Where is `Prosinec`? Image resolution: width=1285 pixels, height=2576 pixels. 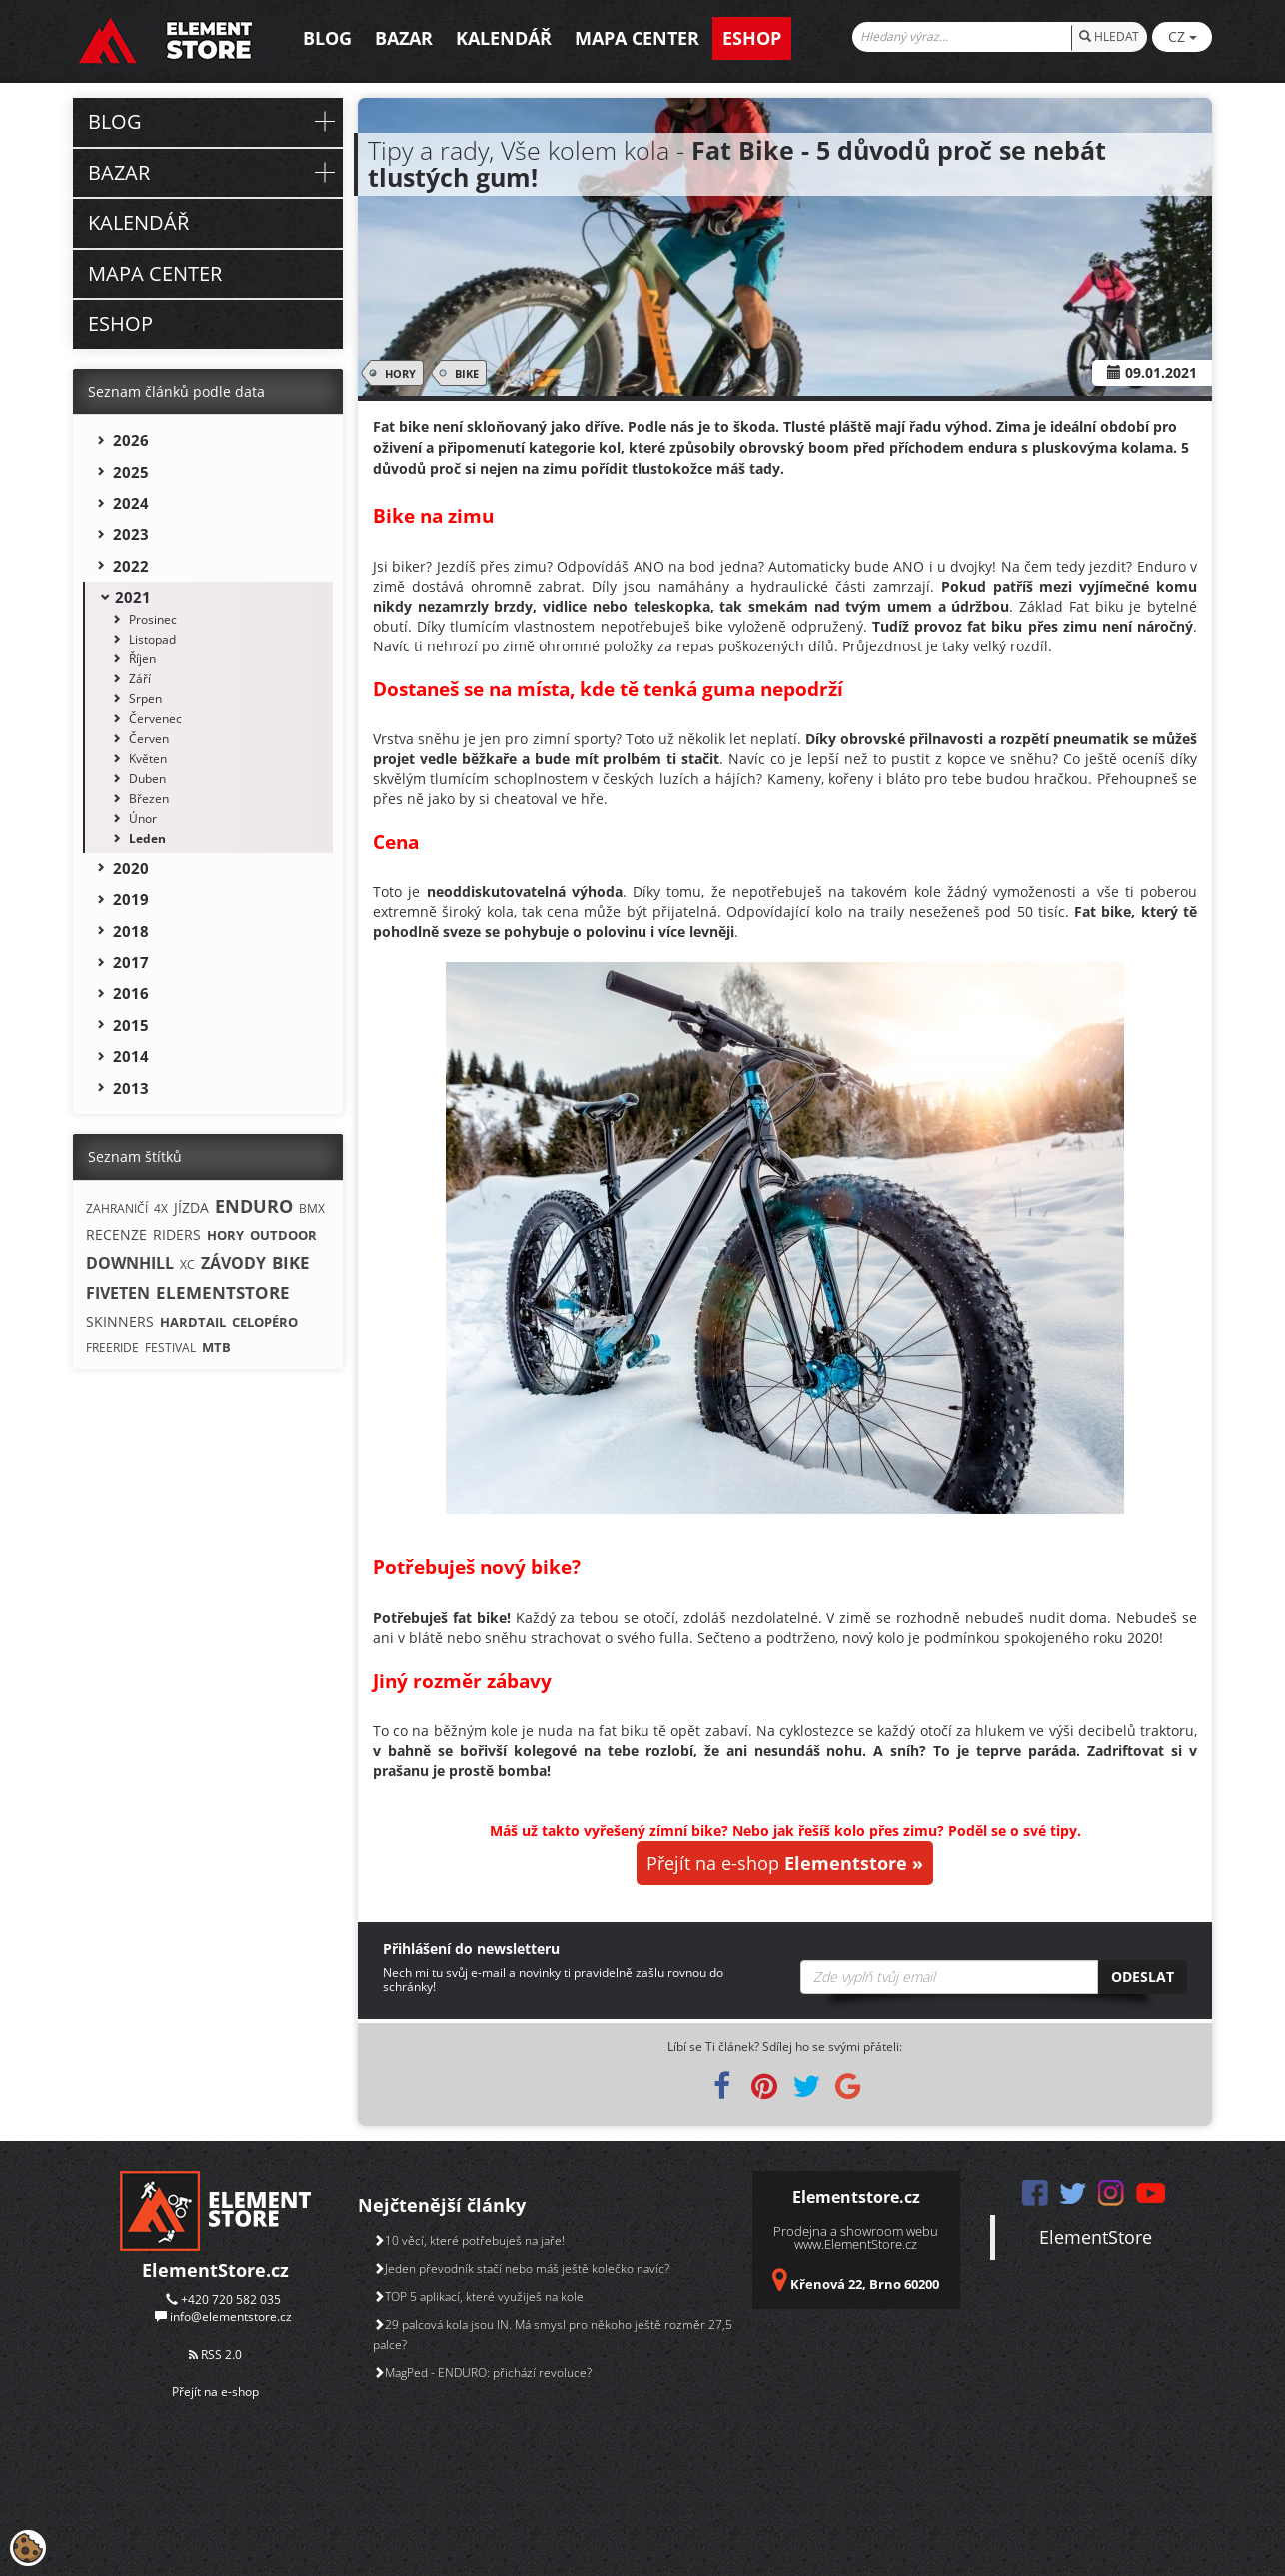
Prosinec is located at coordinates (153, 619).